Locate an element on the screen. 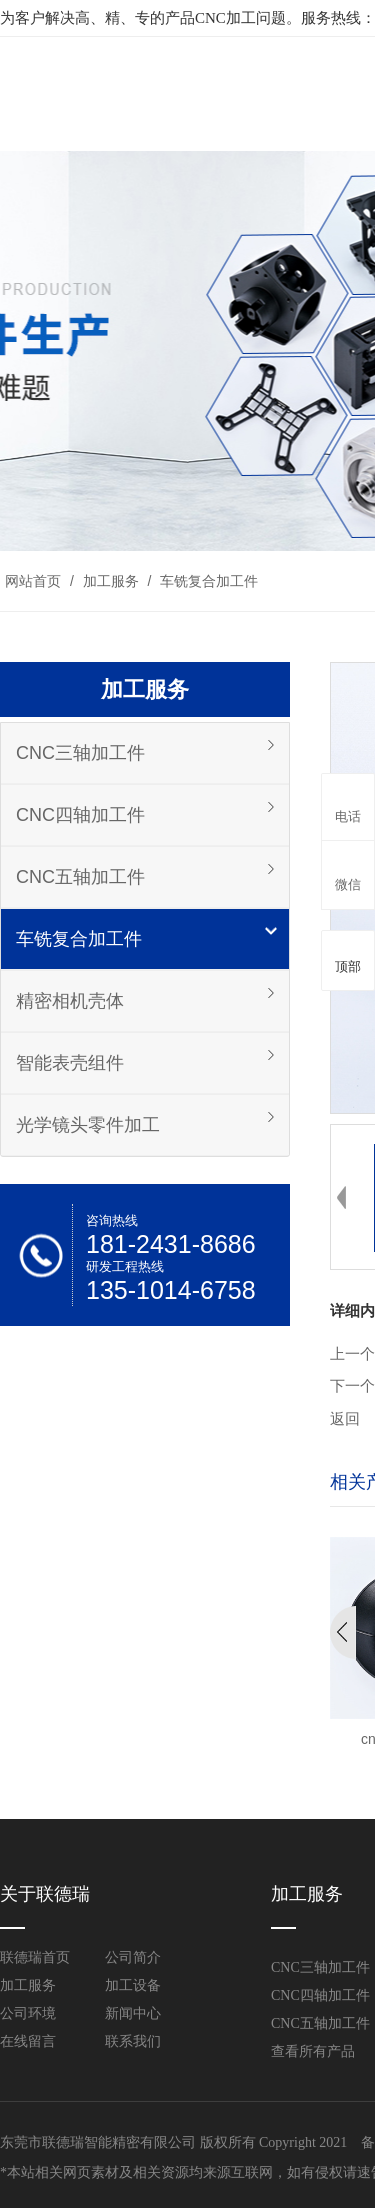 The height and width of the screenshot is (2208, 375). 加工服务 is located at coordinates (111, 581).